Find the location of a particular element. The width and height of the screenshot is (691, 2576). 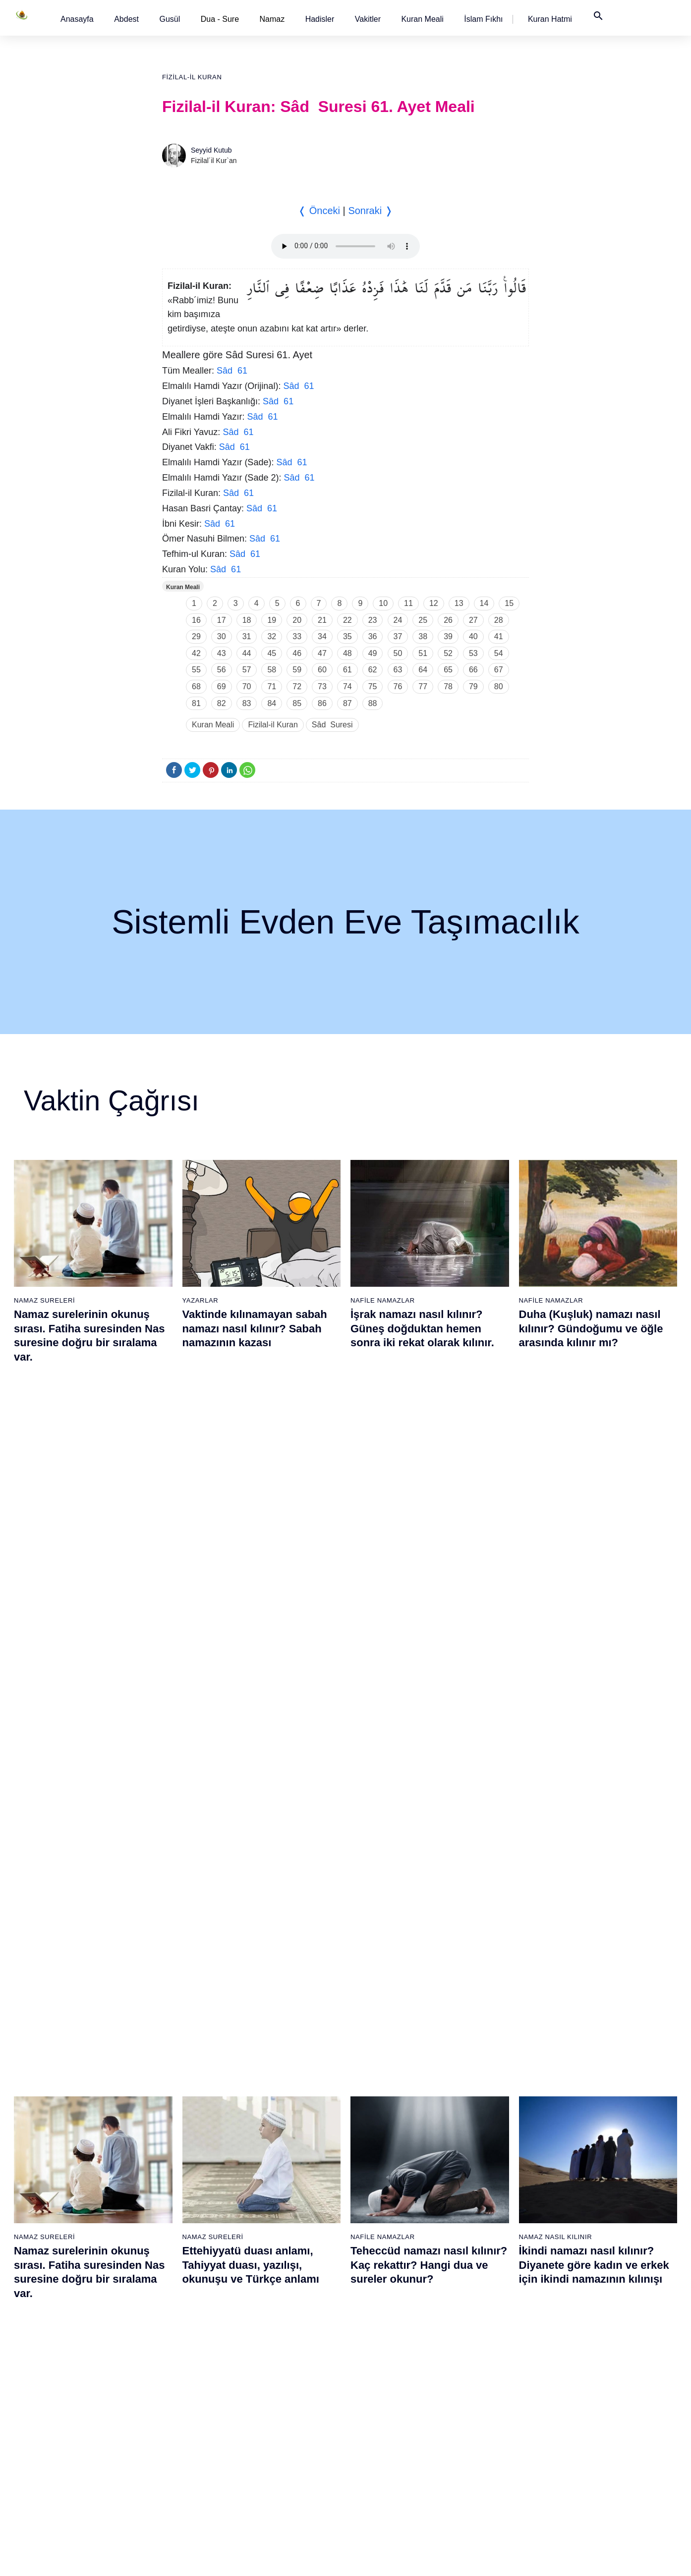

112 - İhlâs Suresi is located at coordinates (587, 2446).